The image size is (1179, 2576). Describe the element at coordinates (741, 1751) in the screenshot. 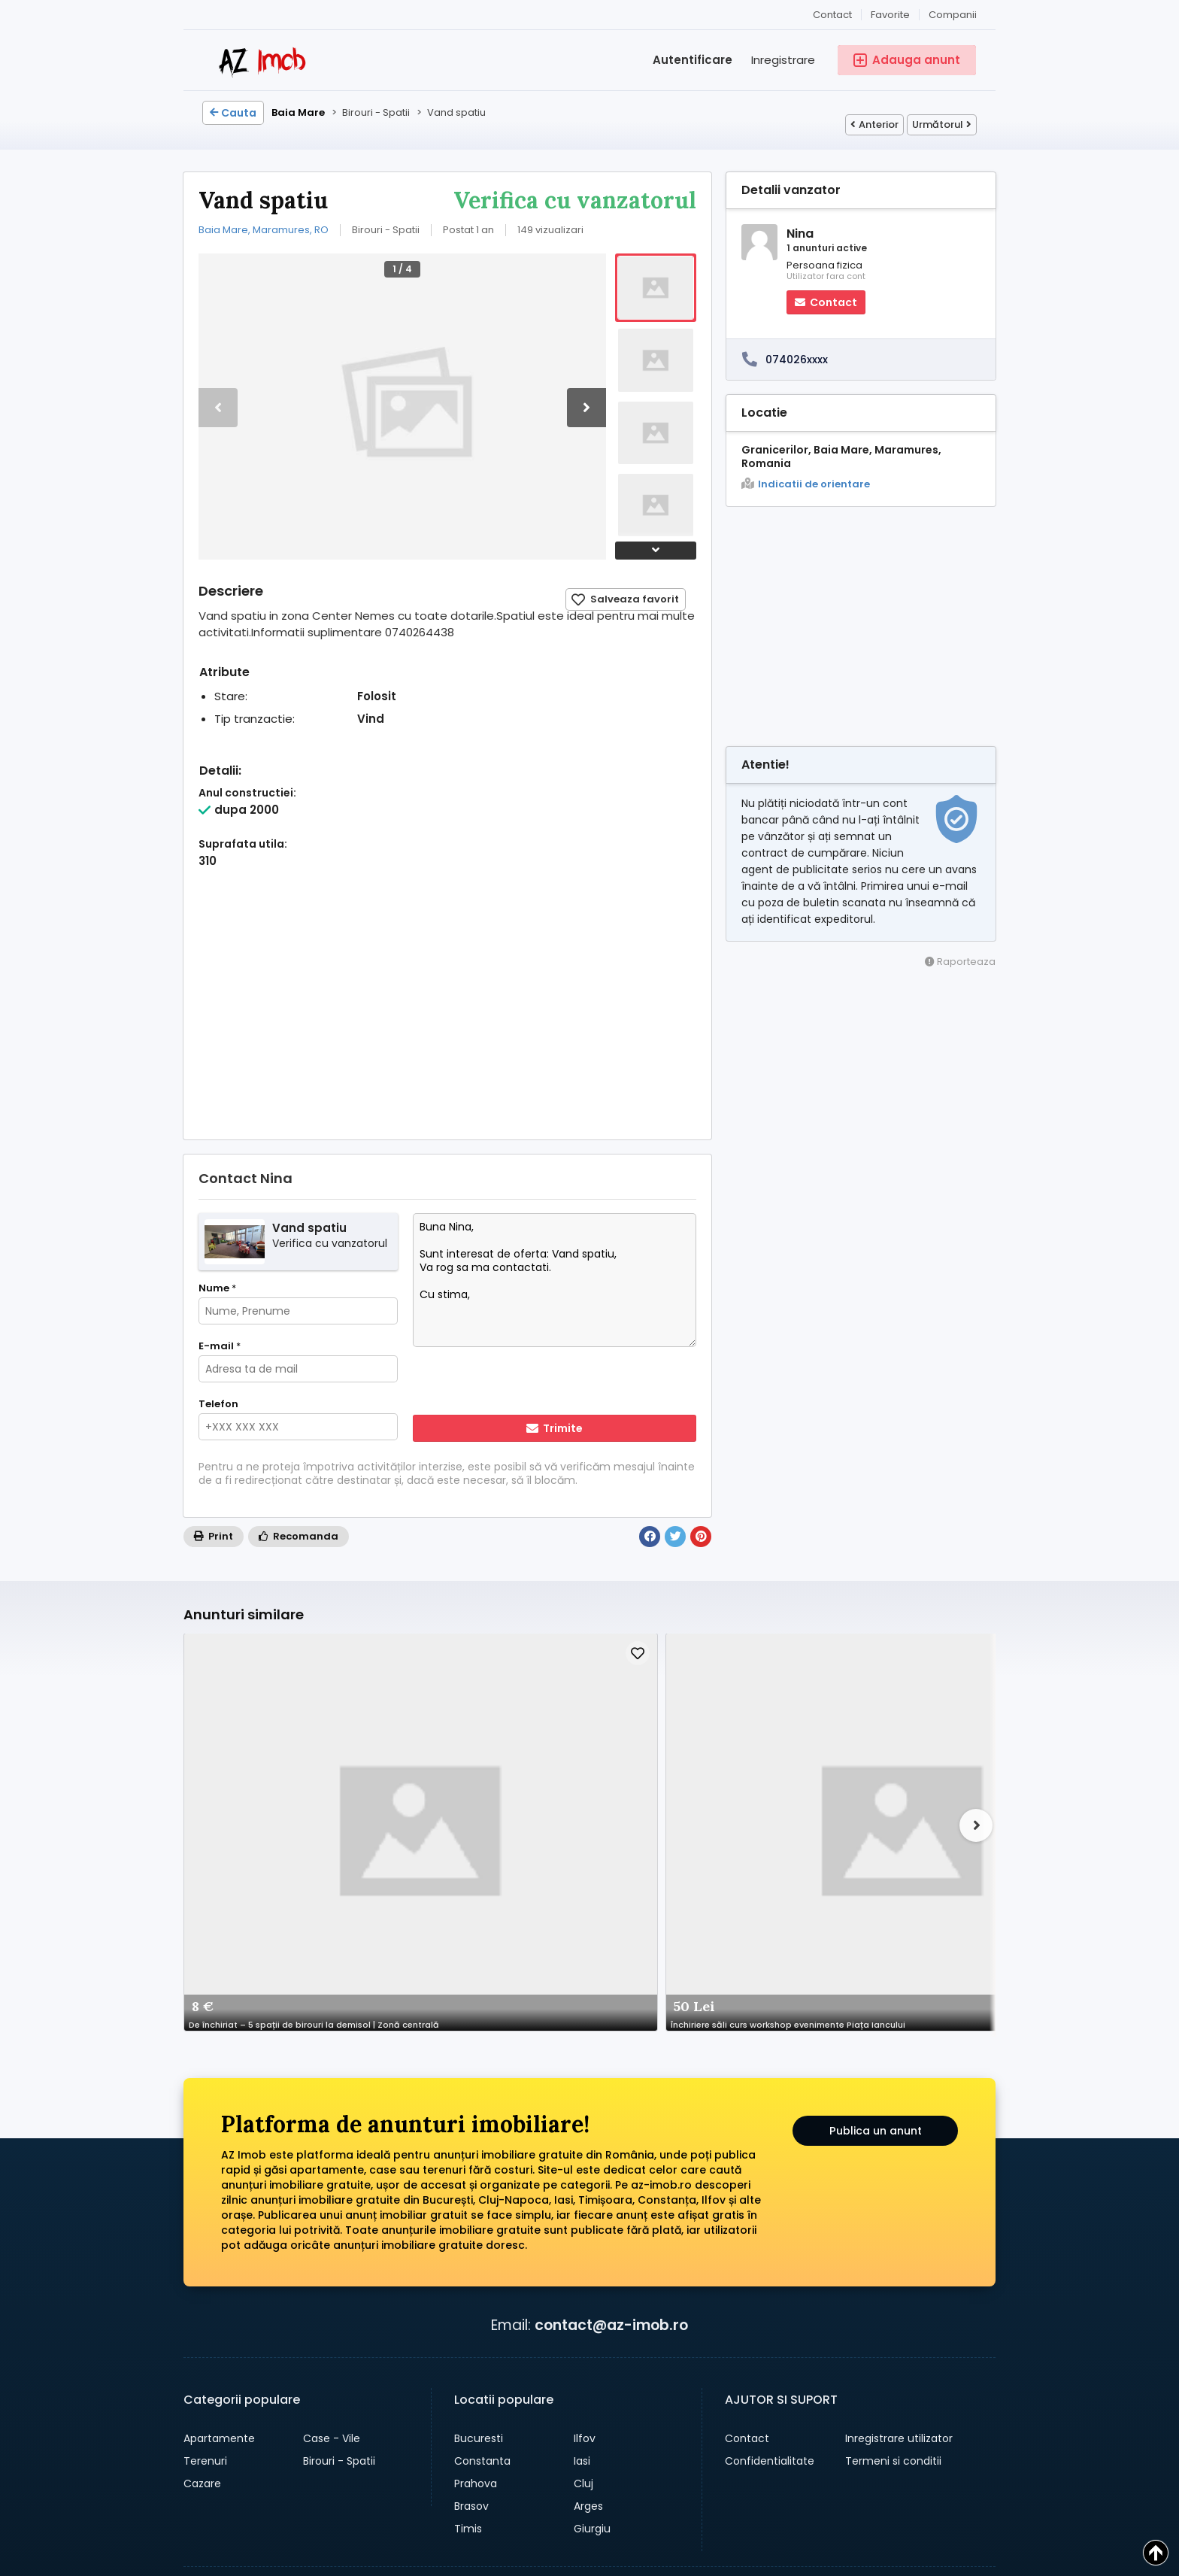

I see `Birouri De Închiriat Sector 1, Zona Herăstrău` at that location.